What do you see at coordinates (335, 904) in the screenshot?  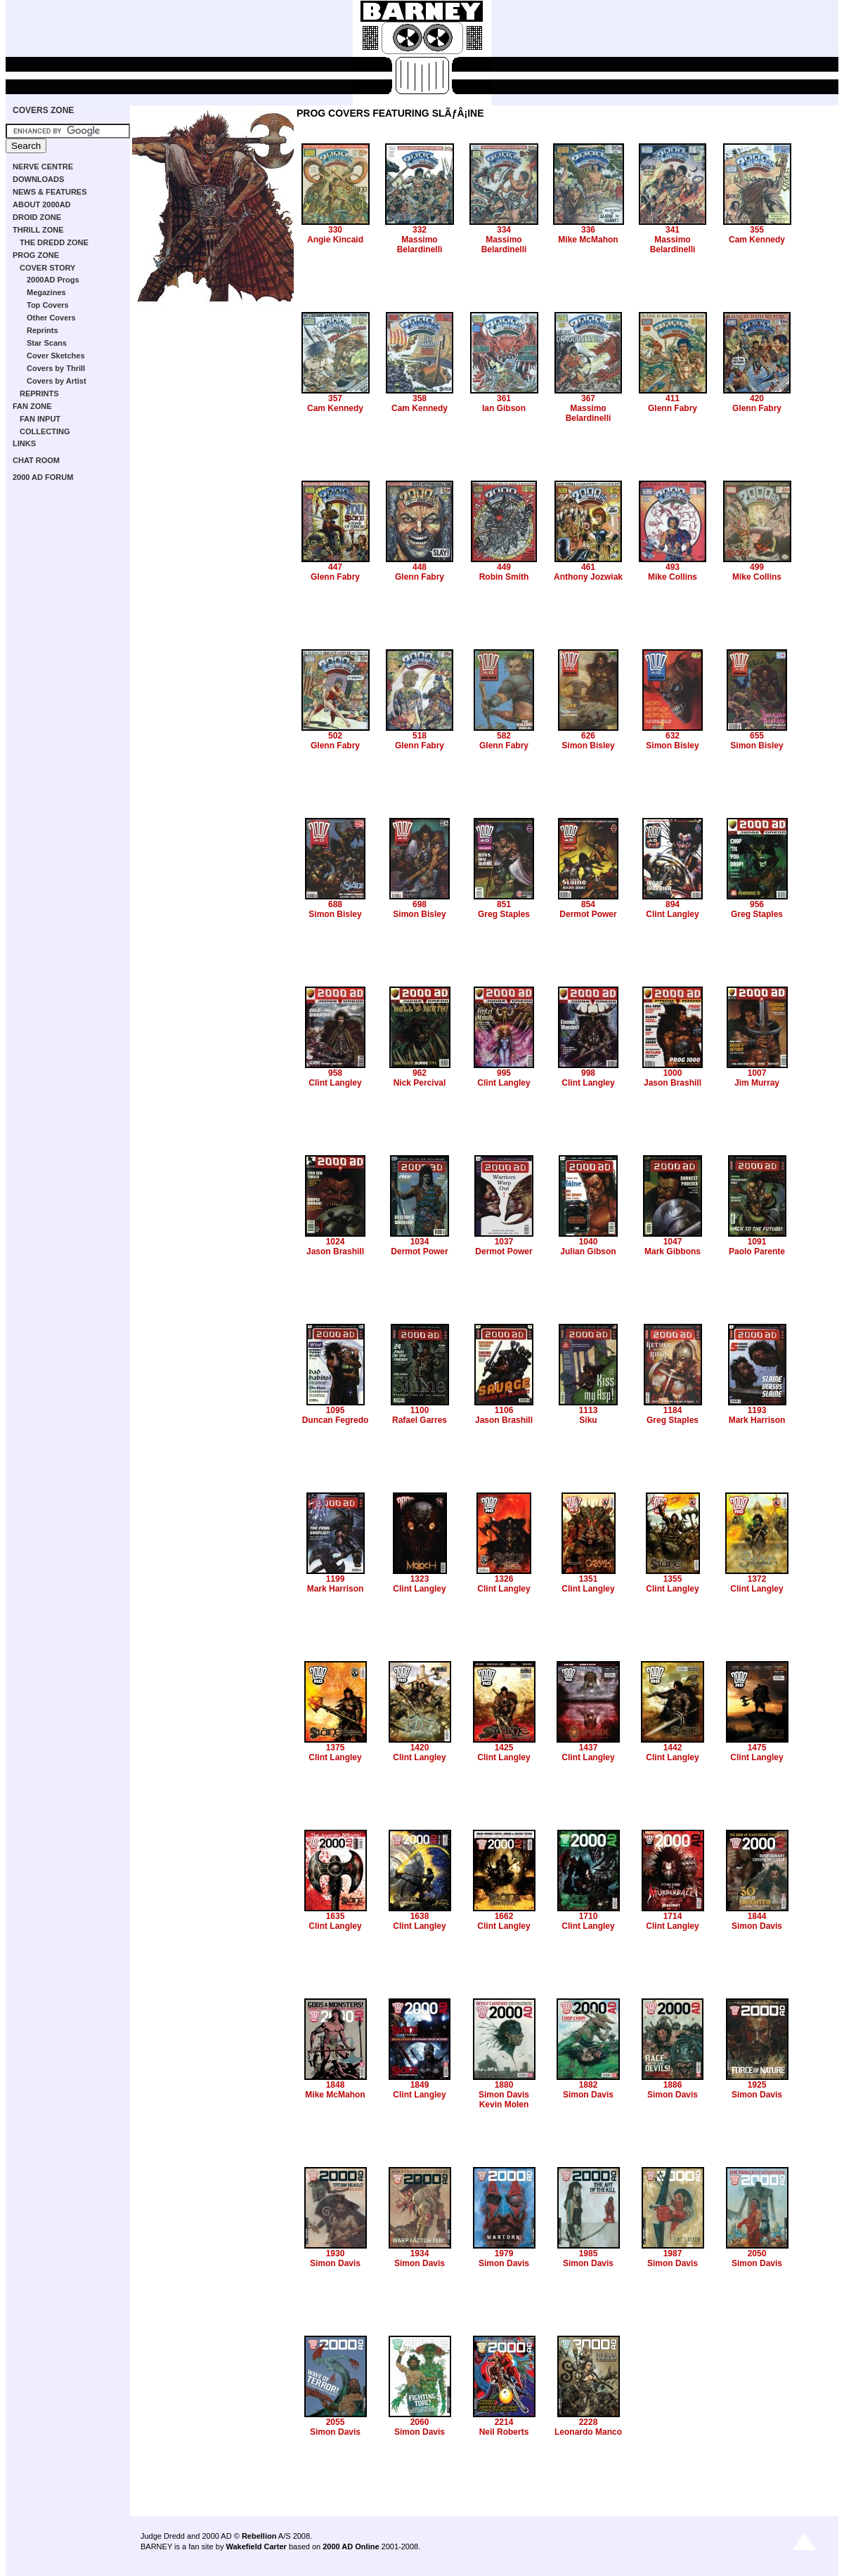 I see `688` at bounding box center [335, 904].